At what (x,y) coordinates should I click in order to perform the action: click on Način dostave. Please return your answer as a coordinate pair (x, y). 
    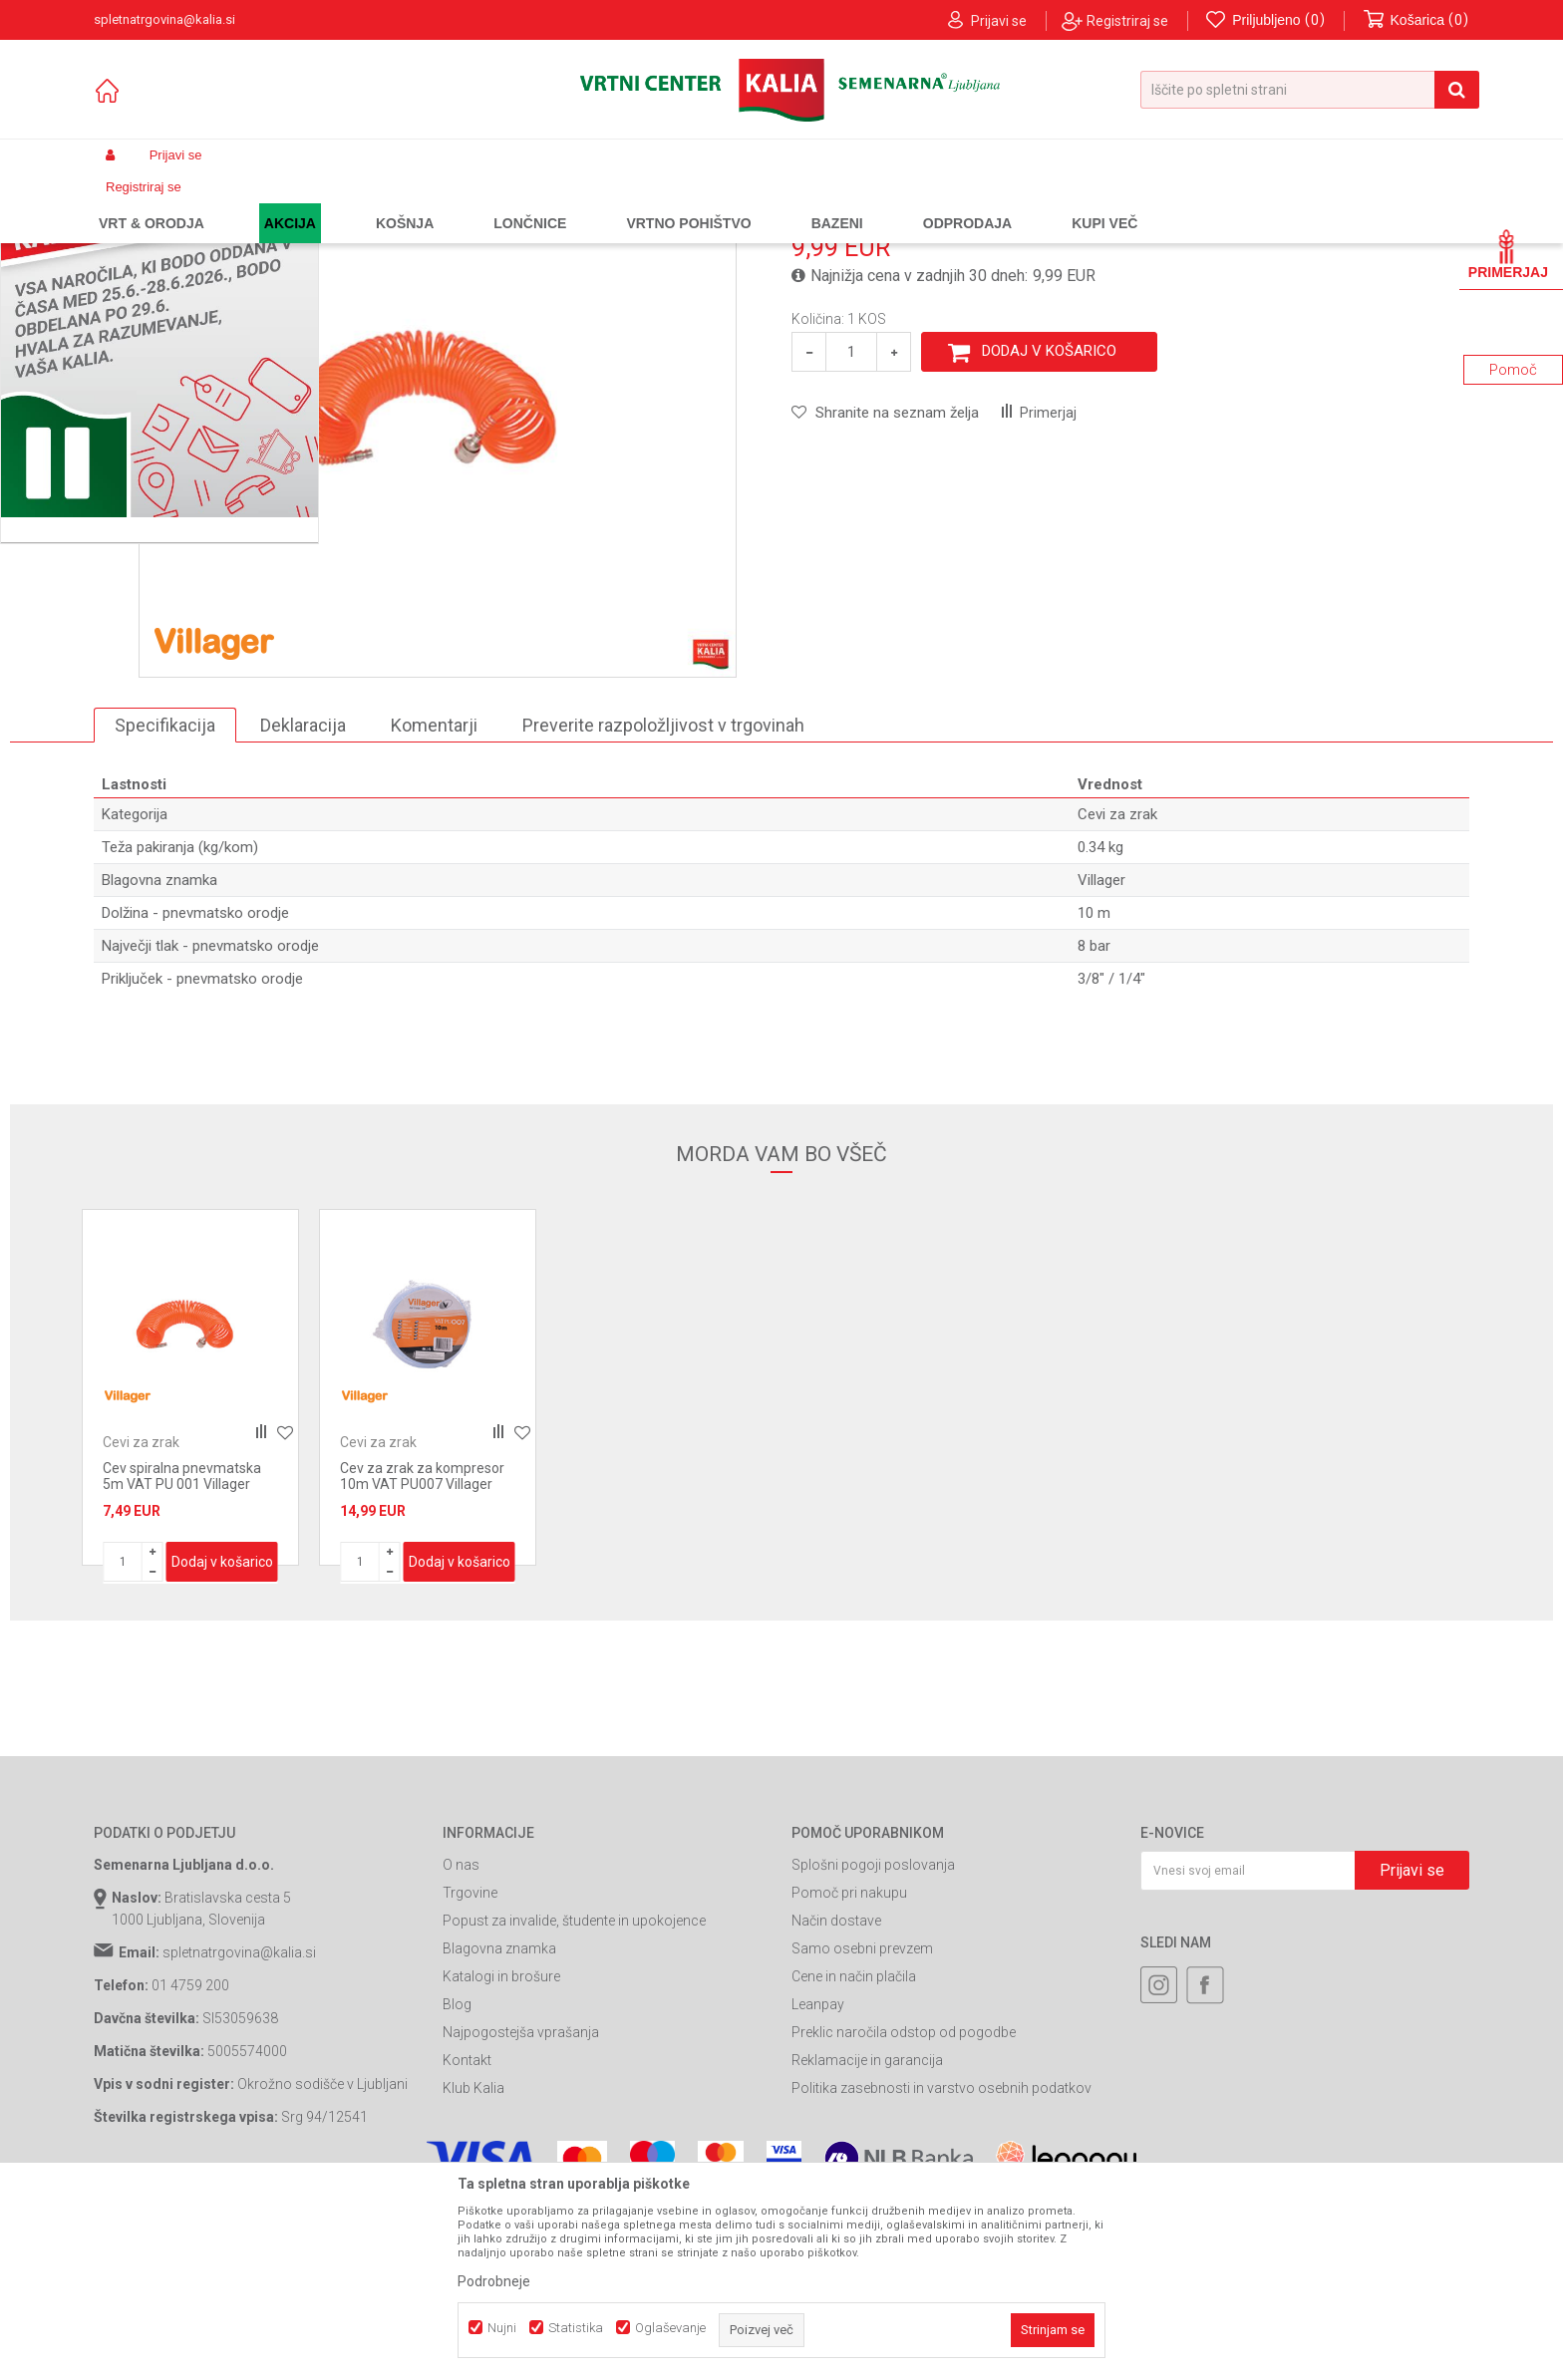
    Looking at the image, I should click on (836, 2101).